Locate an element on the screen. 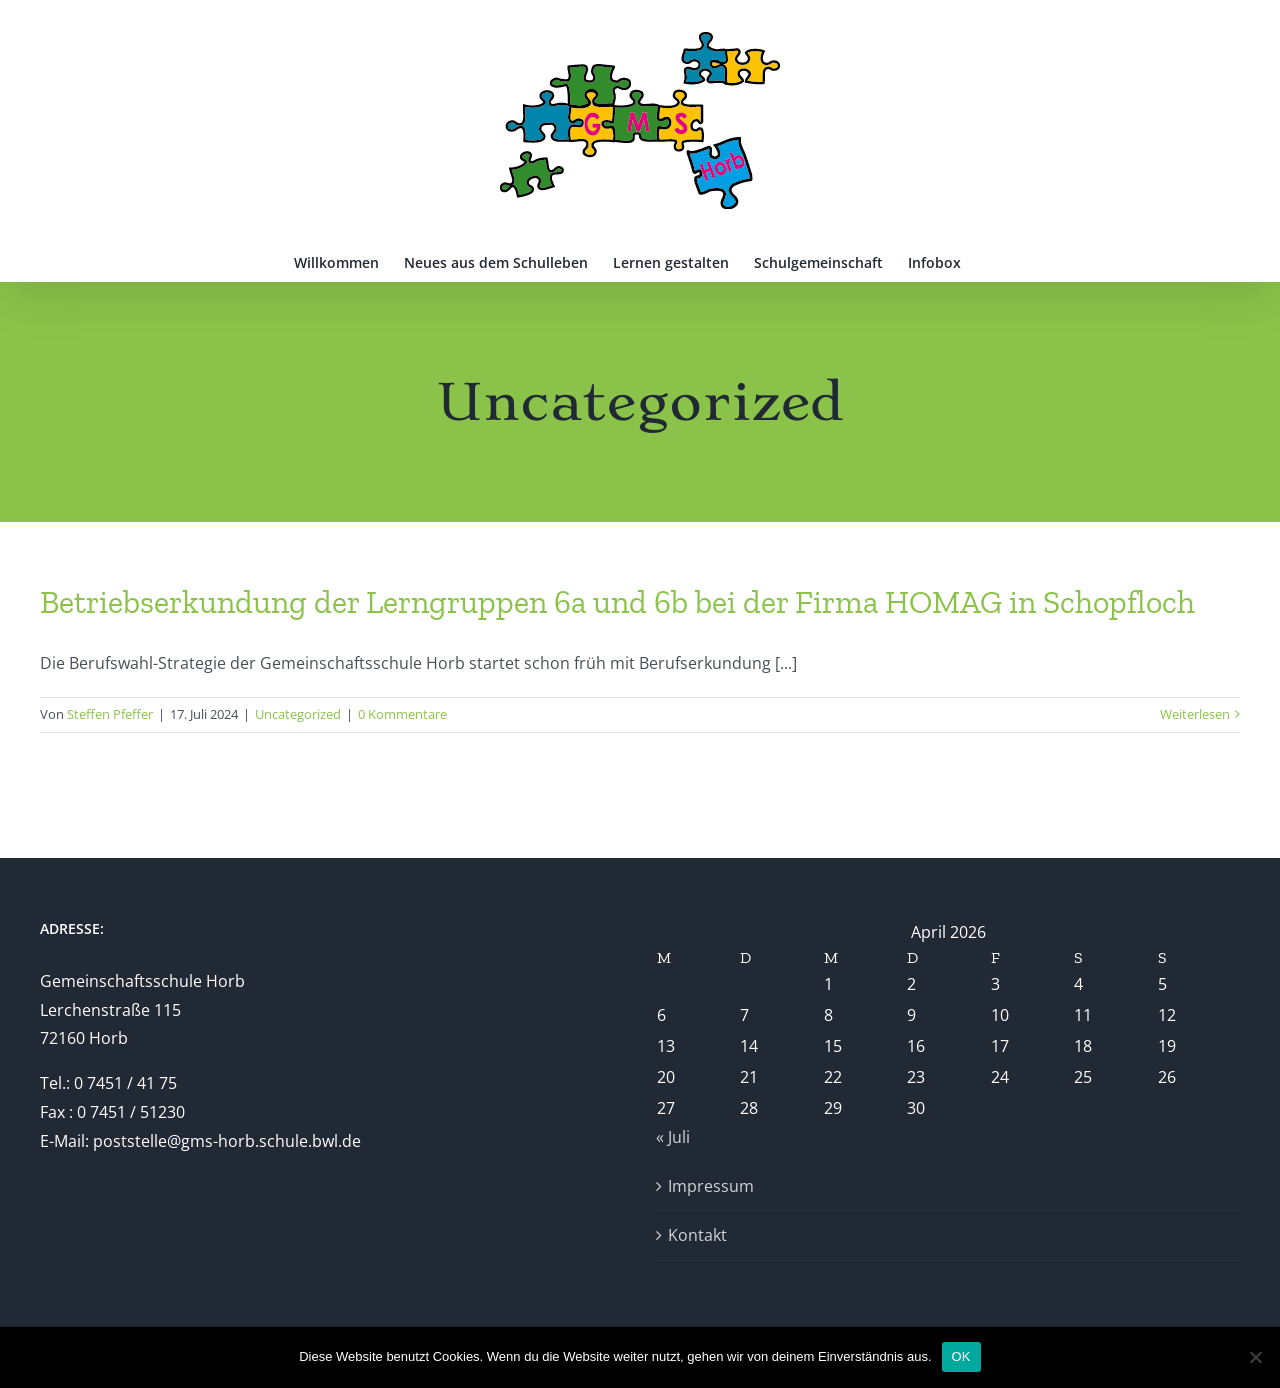  Uncategorized is located at coordinates (298, 714).